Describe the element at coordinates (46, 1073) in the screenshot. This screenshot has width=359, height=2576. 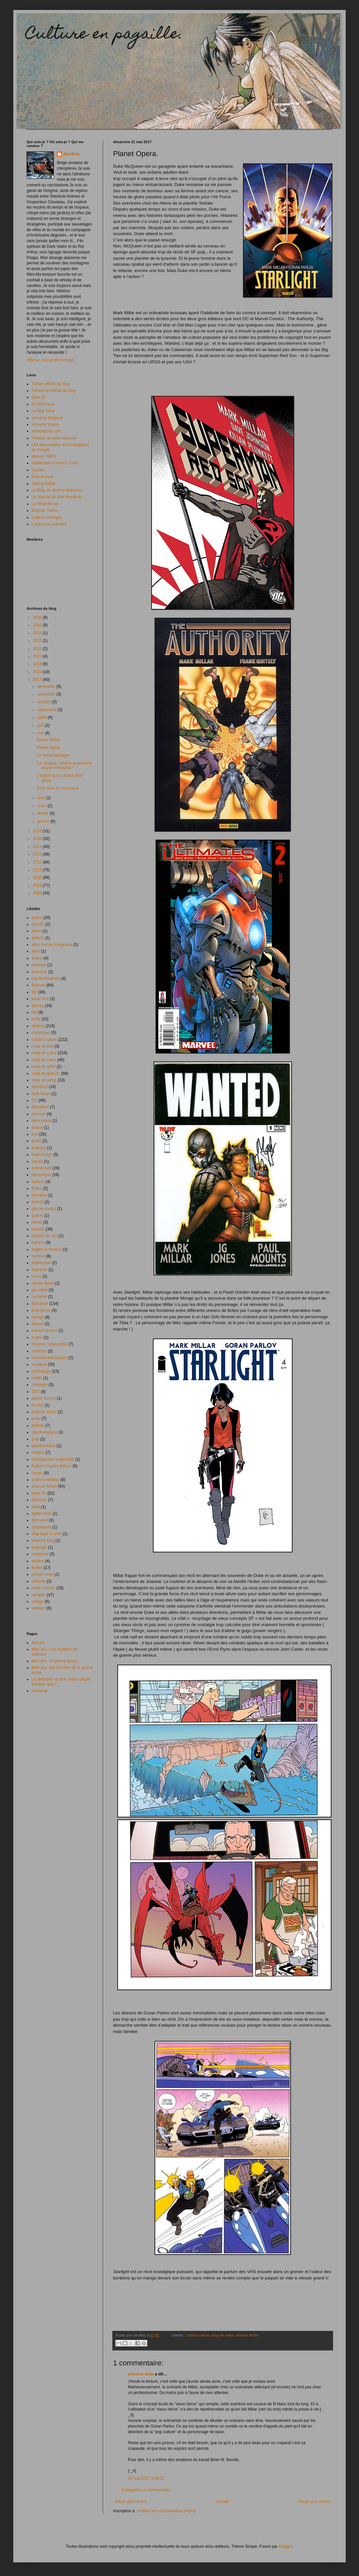
I see `coup de gueule.` at that location.